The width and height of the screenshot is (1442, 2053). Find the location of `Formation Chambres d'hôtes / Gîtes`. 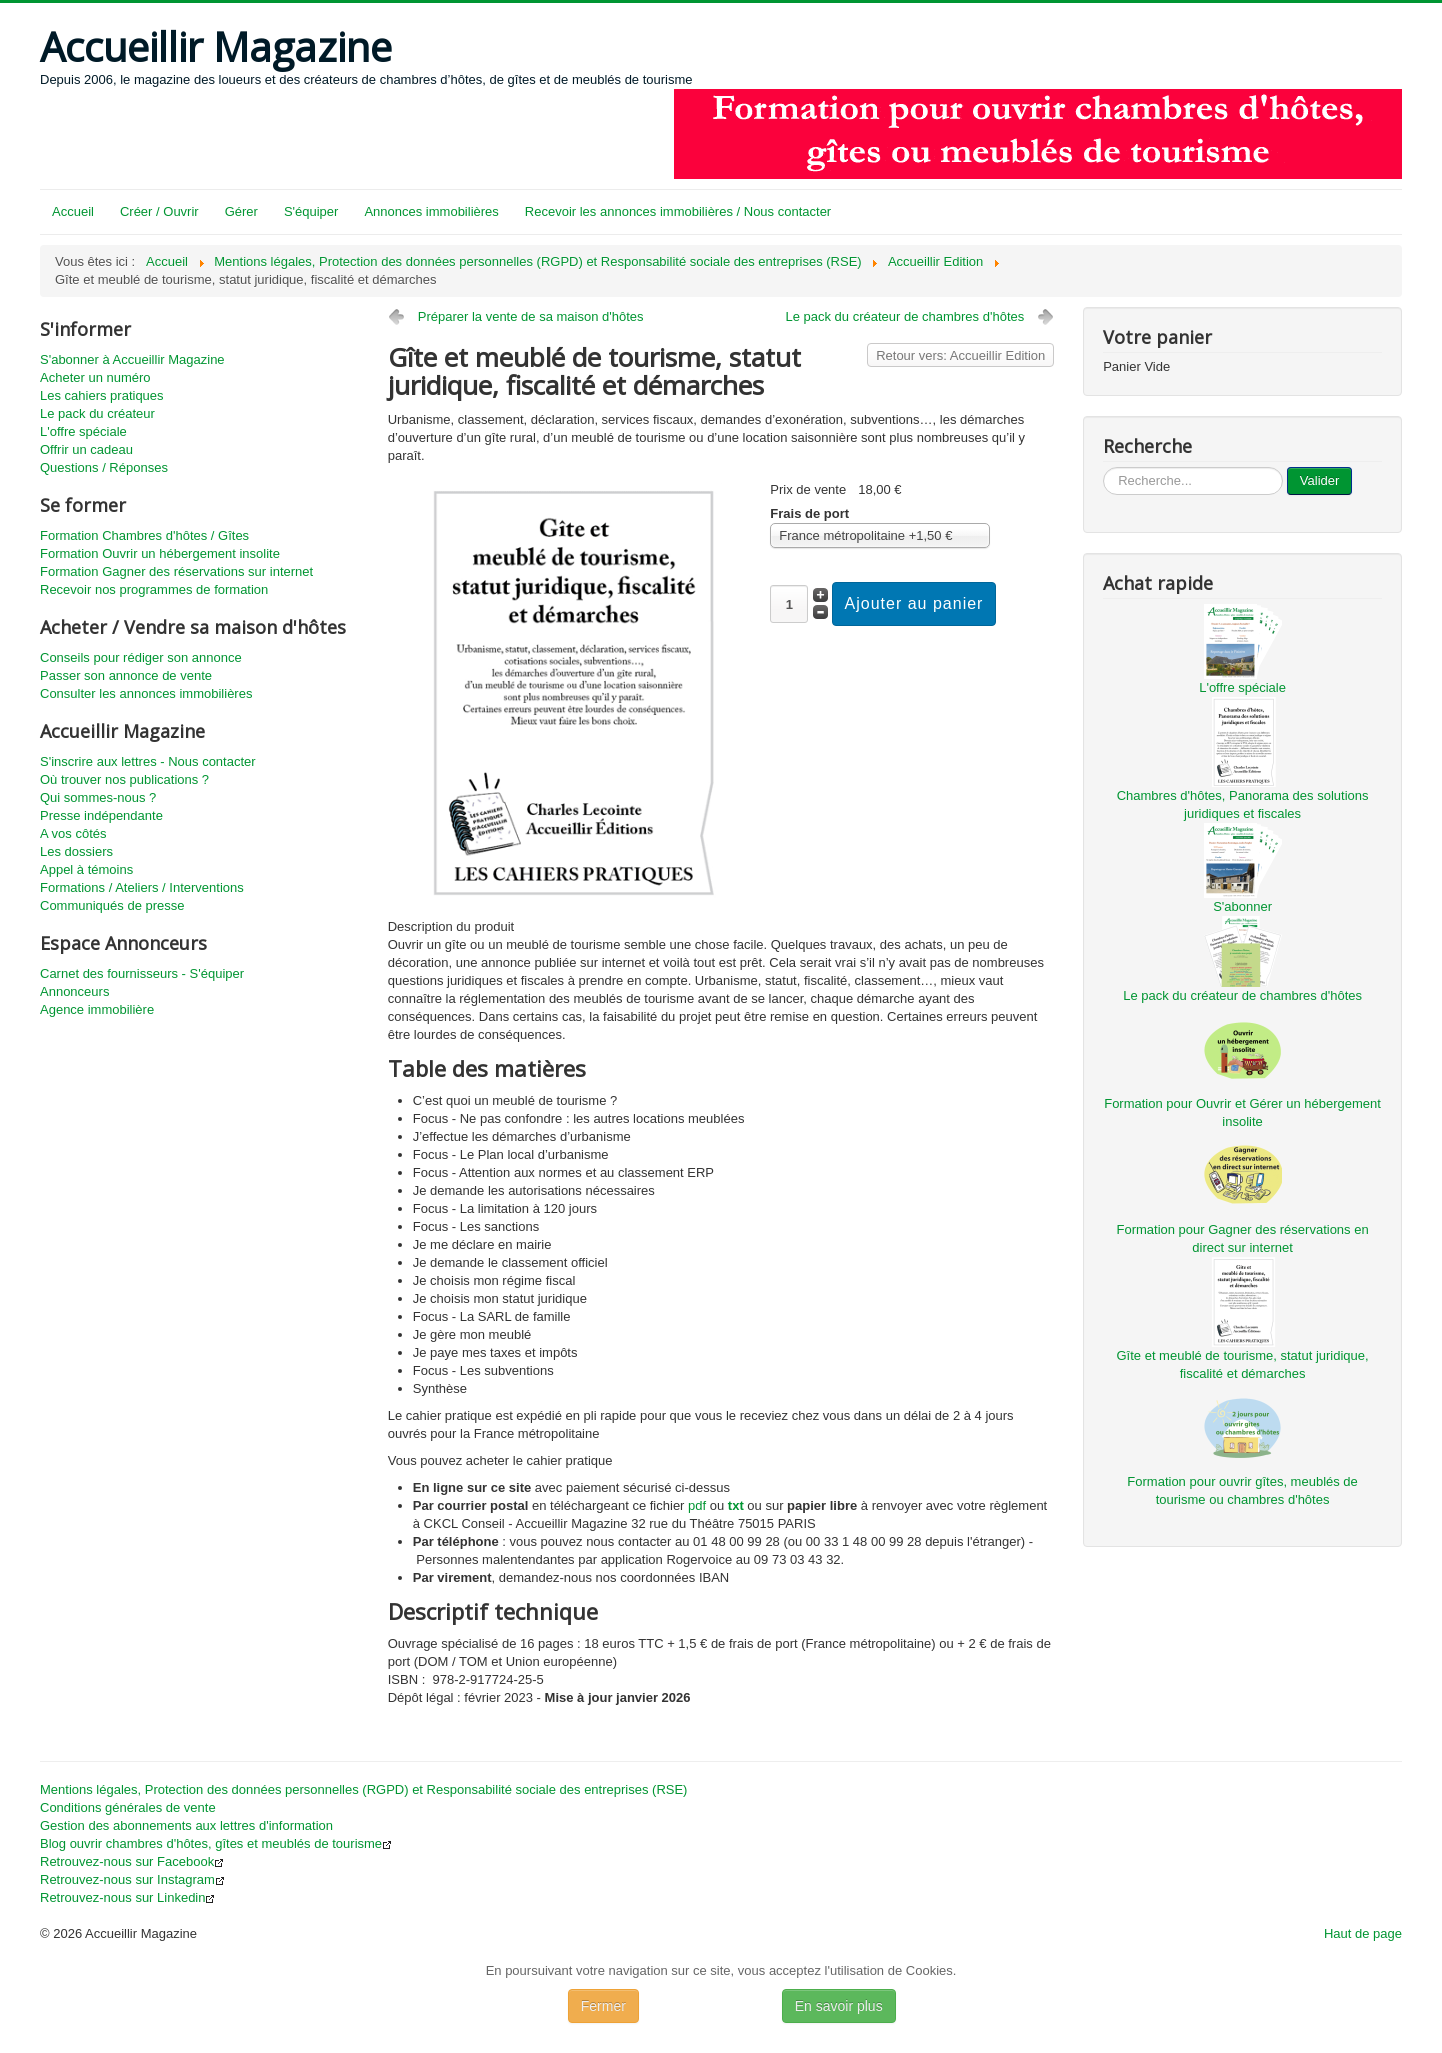

Formation Chambres d'hôtes / Gîtes is located at coordinates (144, 535).